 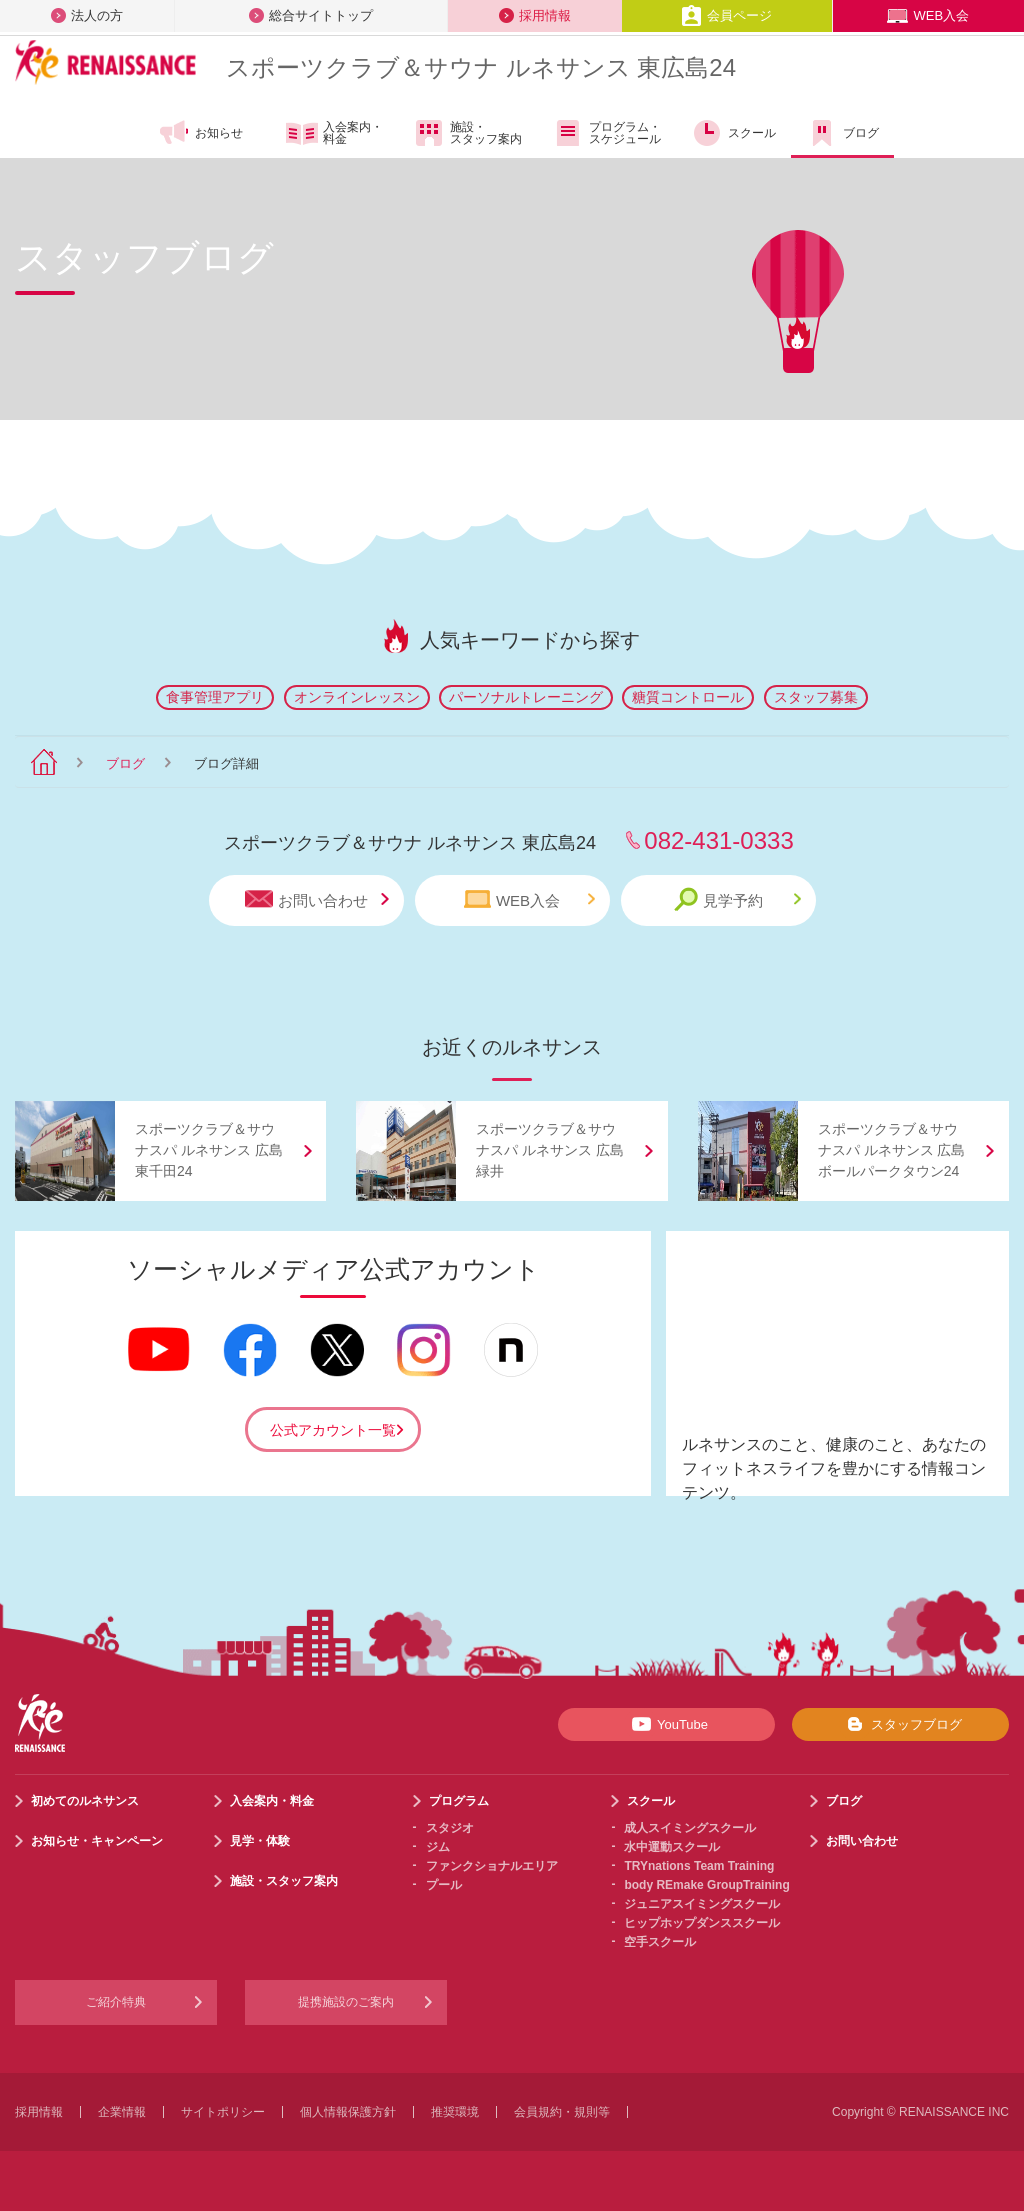 What do you see at coordinates (85, 1801) in the screenshot?
I see `初めてのルネサンス` at bounding box center [85, 1801].